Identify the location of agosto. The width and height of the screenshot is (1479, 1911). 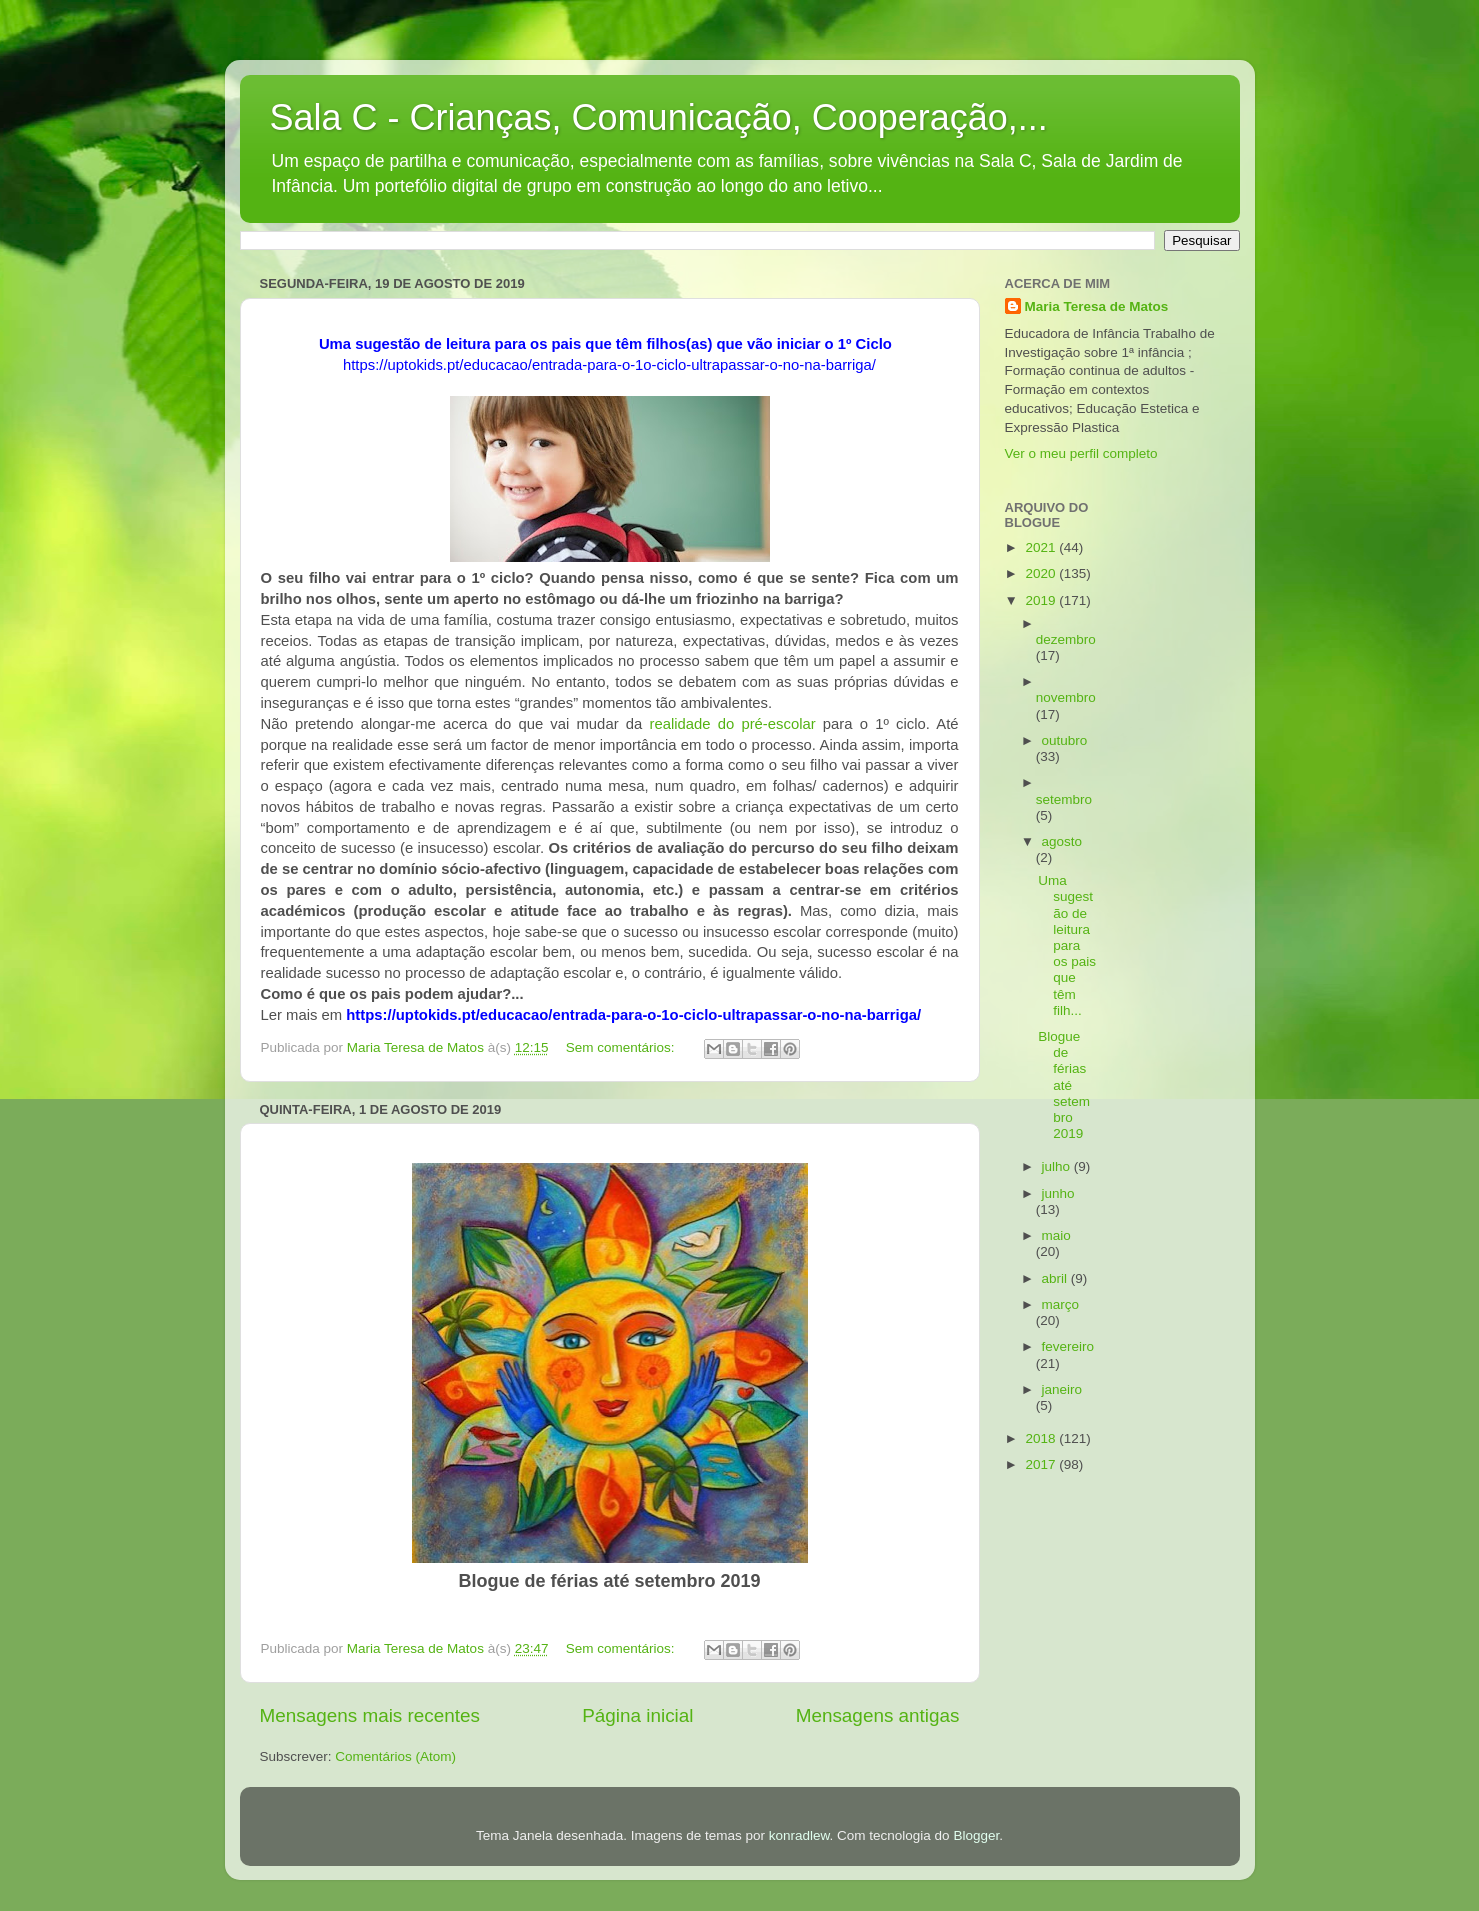
(1062, 841).